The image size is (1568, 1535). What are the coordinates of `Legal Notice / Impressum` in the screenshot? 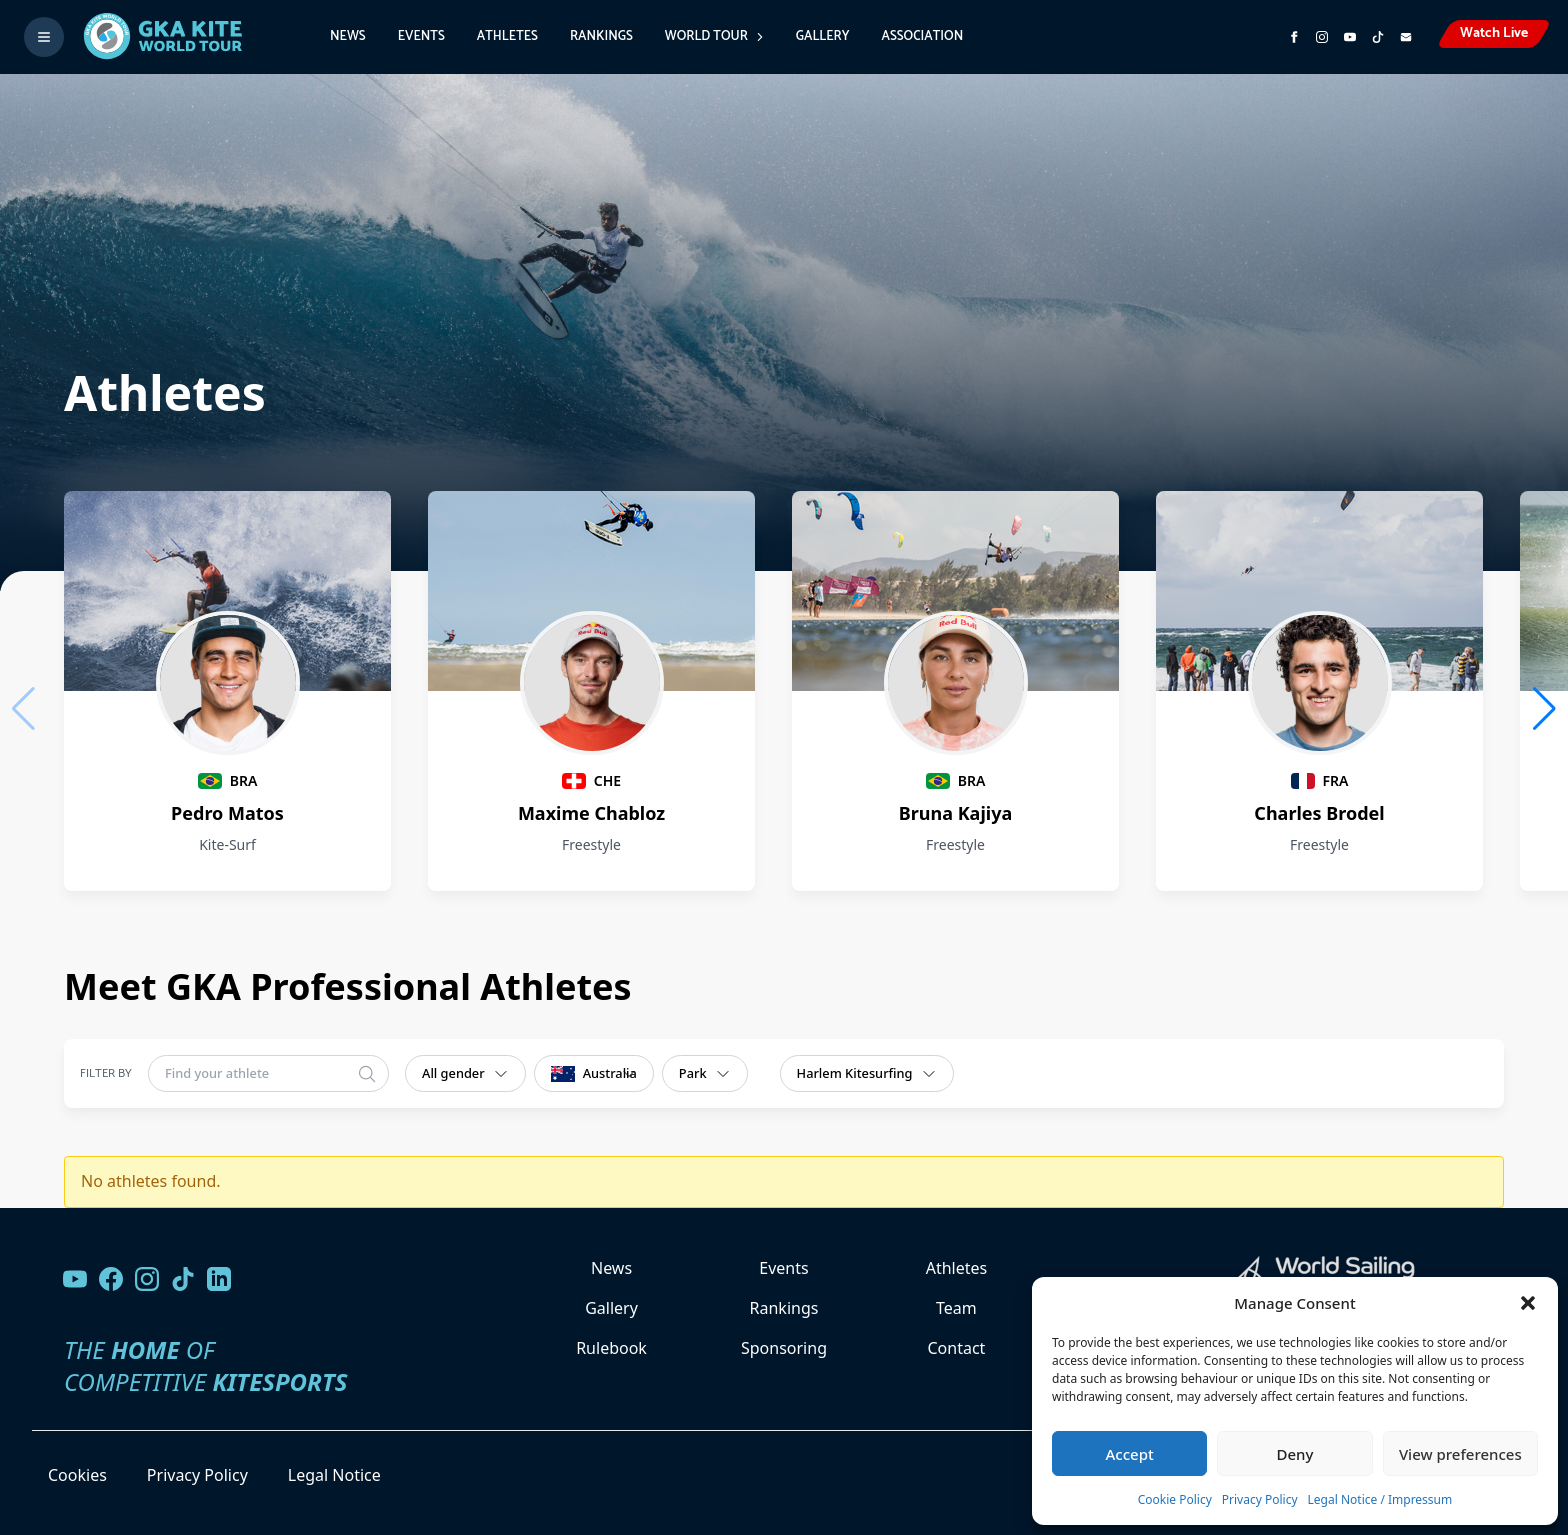 It's located at (1380, 1499).